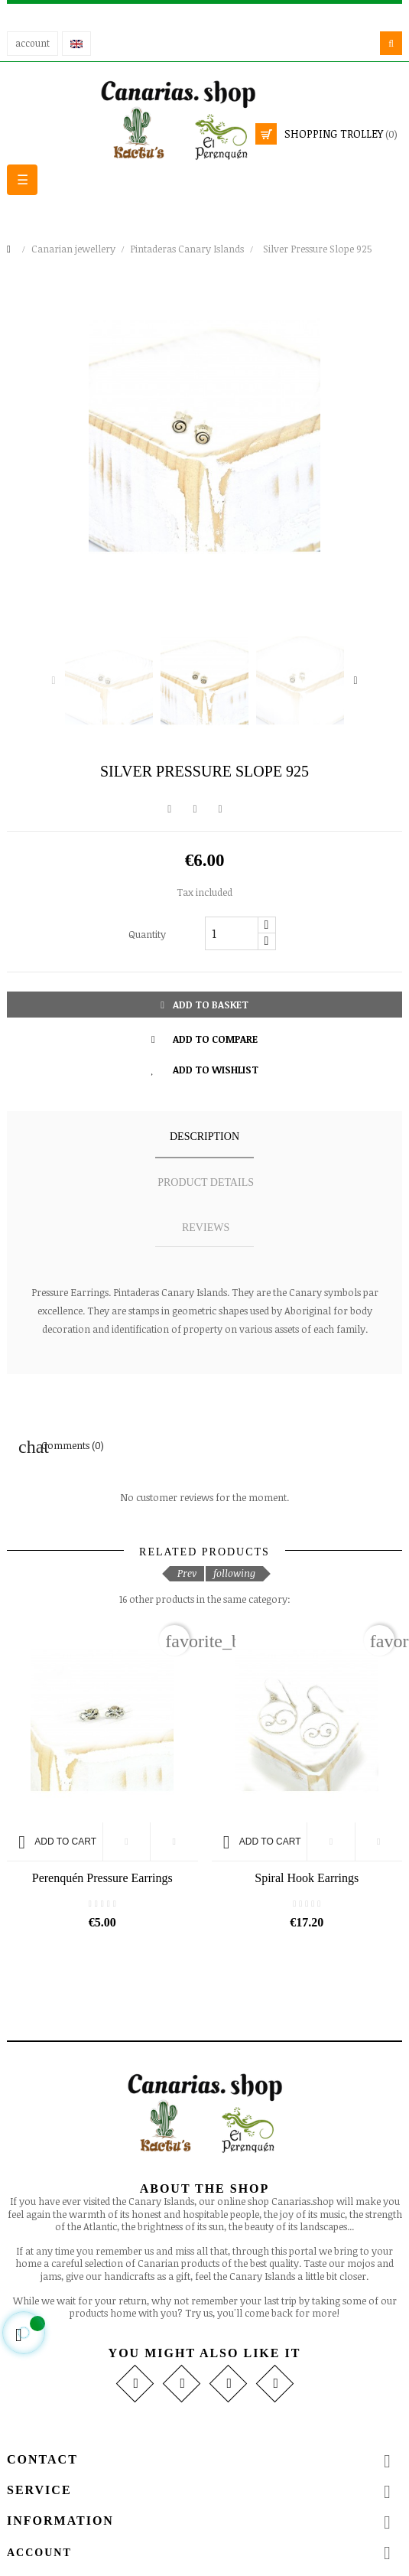 The height and width of the screenshot is (2576, 409). What do you see at coordinates (231, 933) in the screenshot?
I see `[Quantity]` at bounding box center [231, 933].